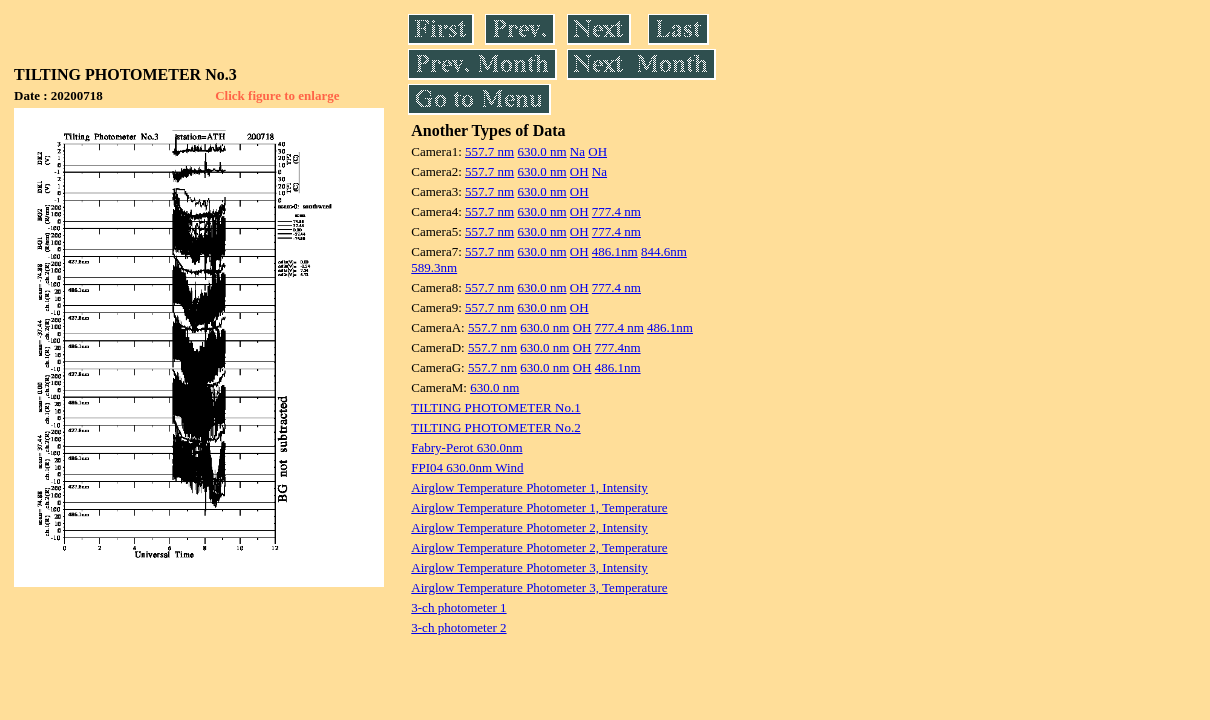  Describe the element at coordinates (618, 347) in the screenshot. I see `777.4nm` at that location.